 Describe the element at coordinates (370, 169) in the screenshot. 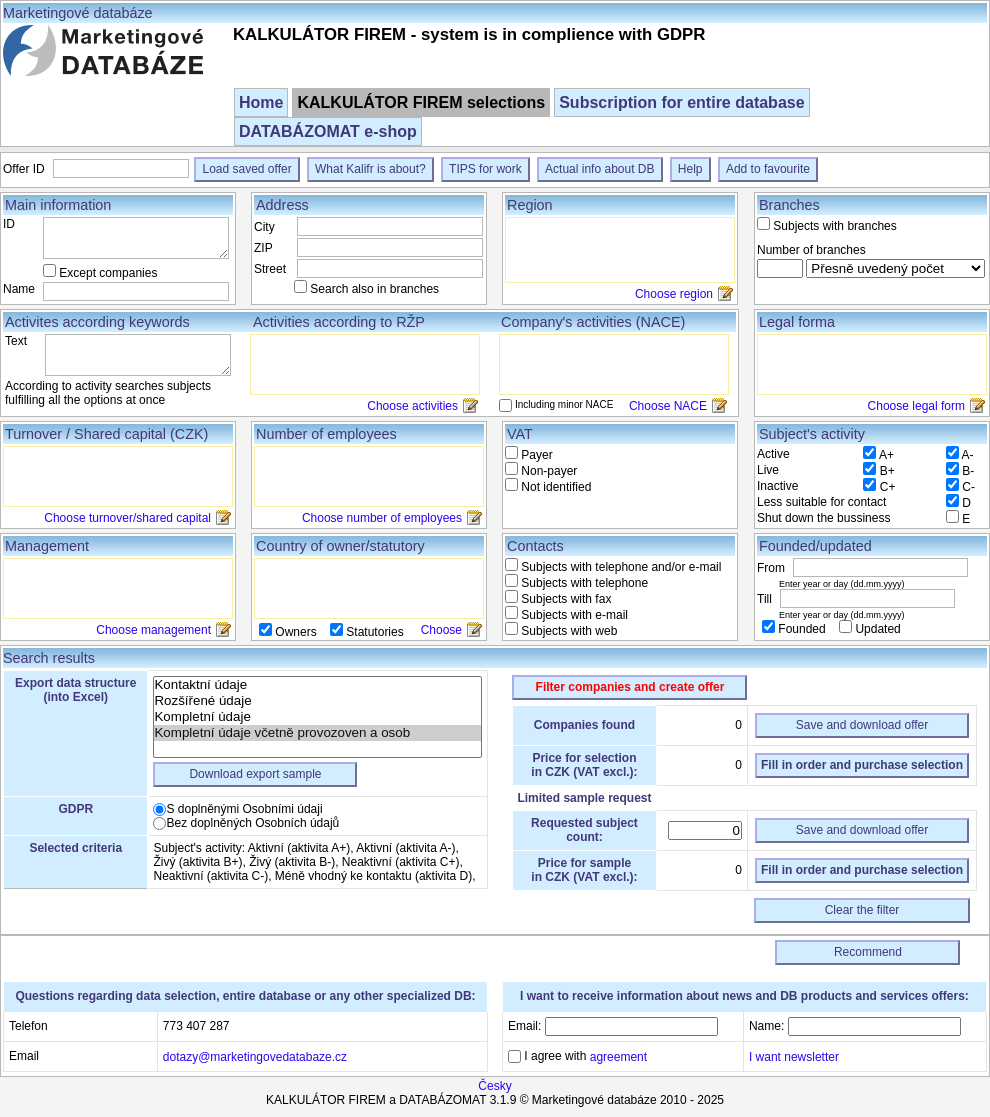

I see `What Kalifr is about?` at that location.